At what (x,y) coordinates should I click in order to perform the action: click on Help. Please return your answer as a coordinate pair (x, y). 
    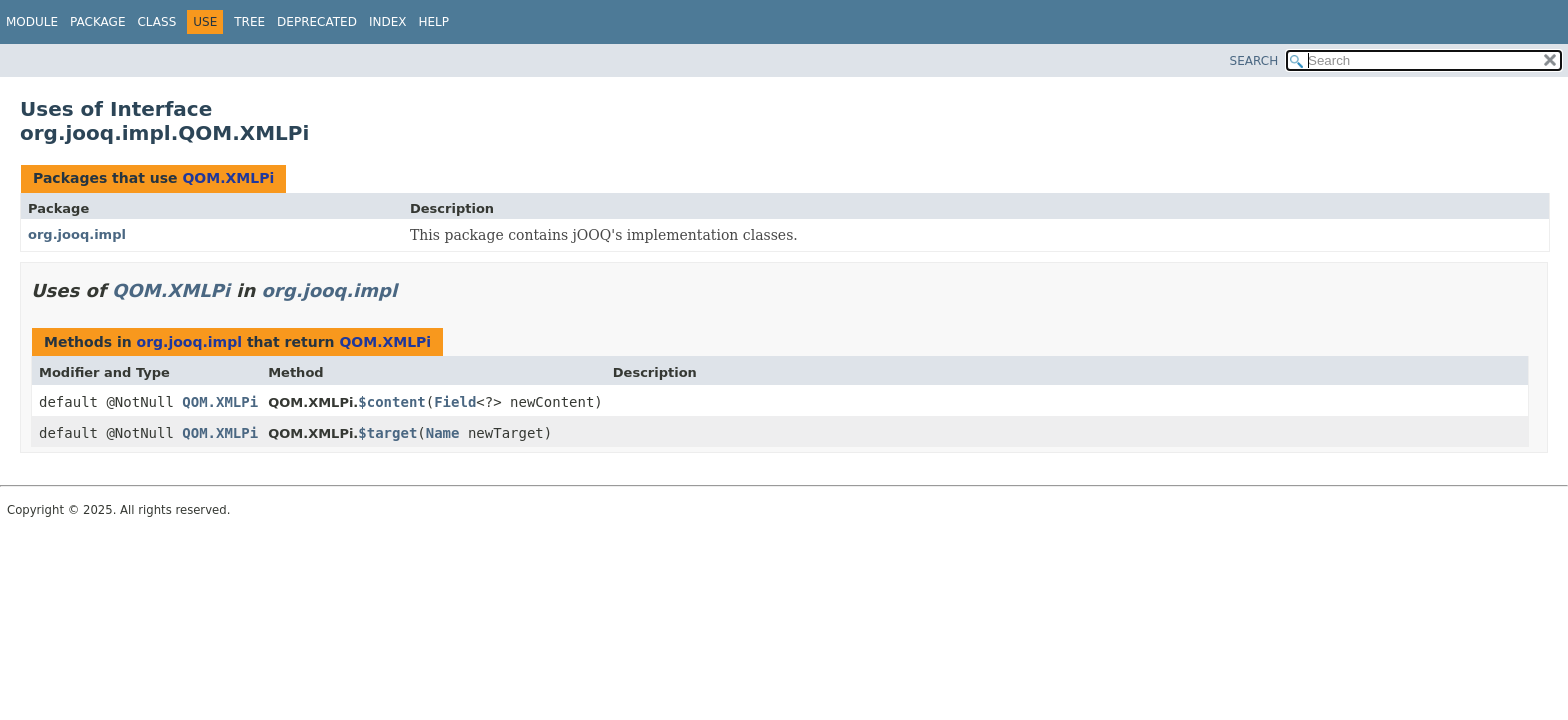
    Looking at the image, I should click on (433, 22).